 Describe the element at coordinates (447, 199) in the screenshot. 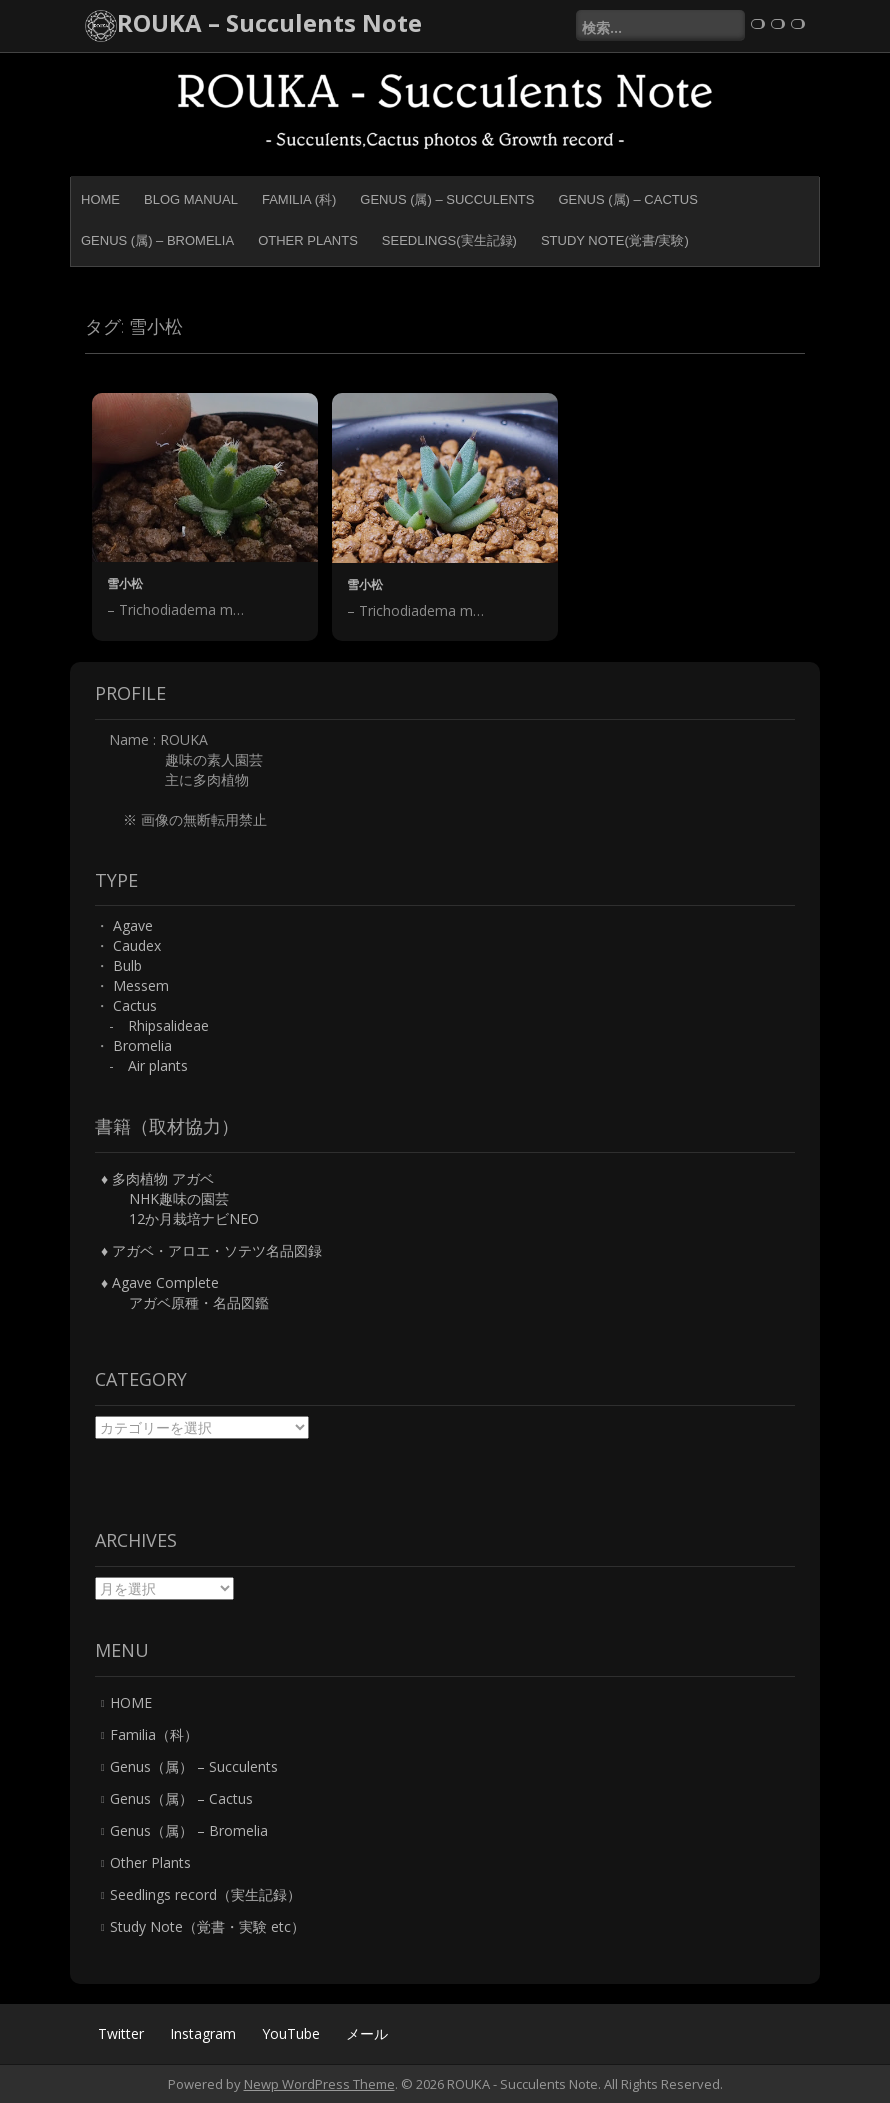

I see `Genus (属) – Succulents` at that location.